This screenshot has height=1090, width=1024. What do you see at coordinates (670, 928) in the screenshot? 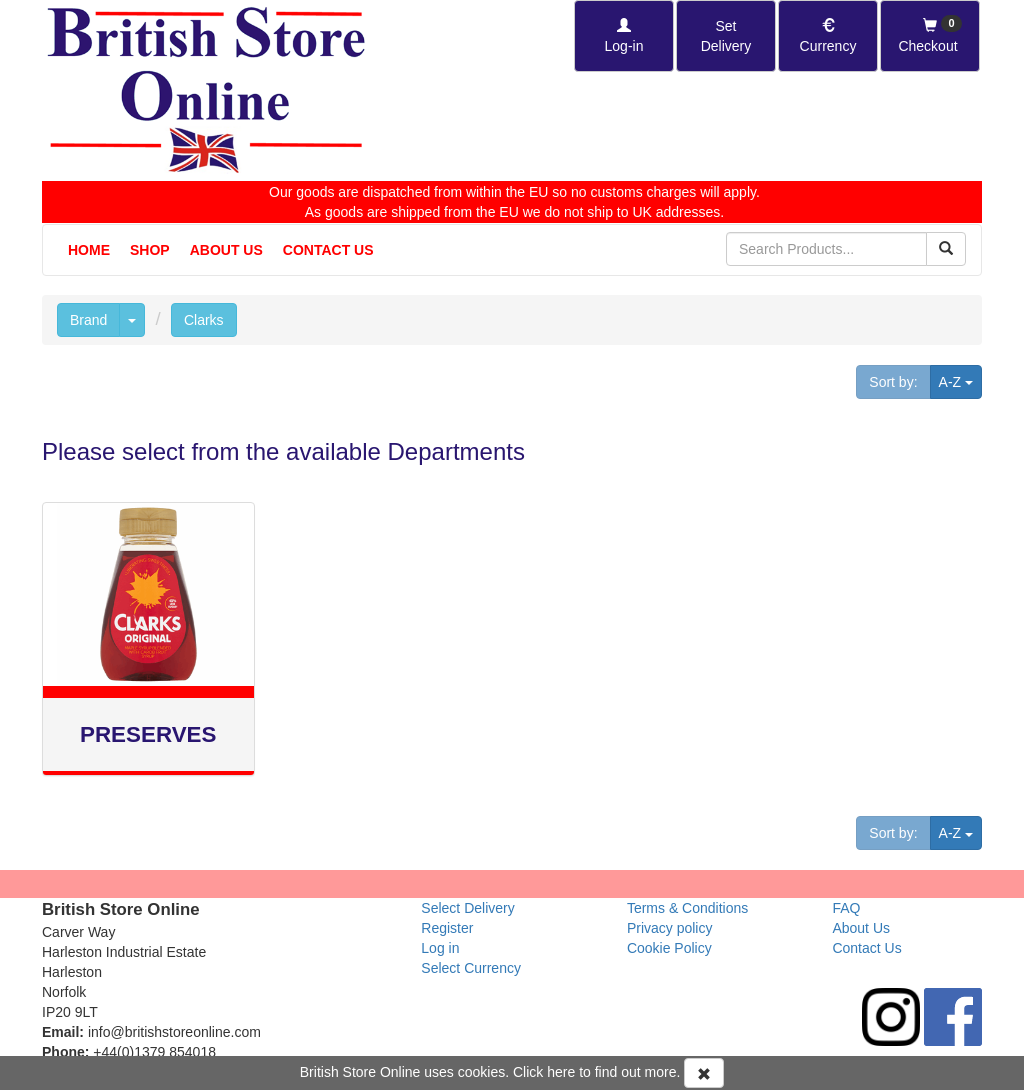
I see `Privacy policy` at bounding box center [670, 928].